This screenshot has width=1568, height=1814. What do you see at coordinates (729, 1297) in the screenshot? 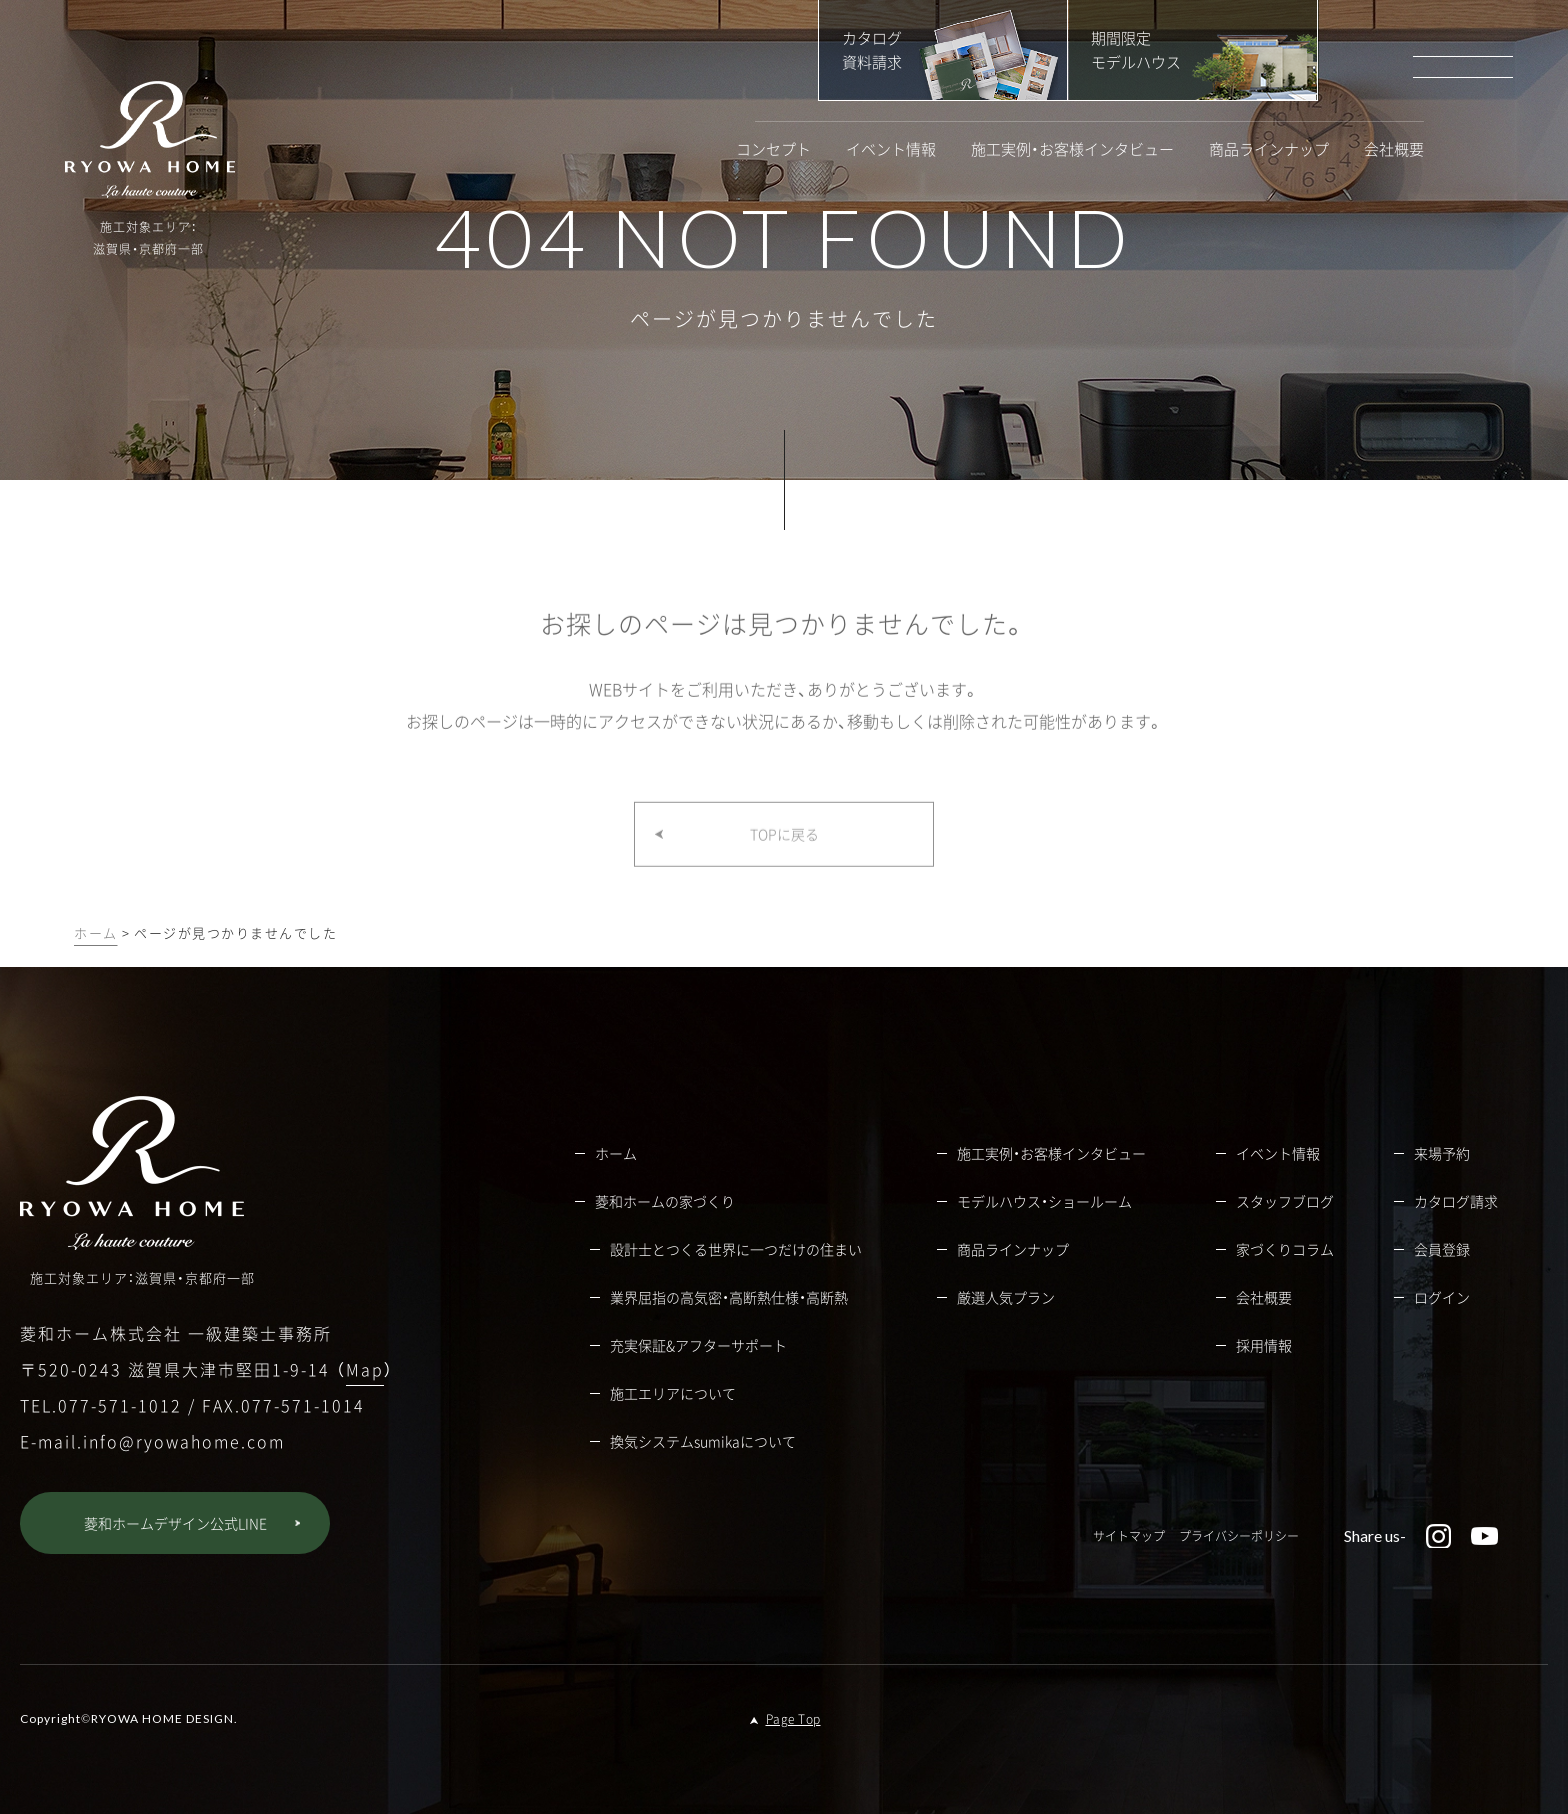
I see `業界屈指の高気密・高断熱仕様・高断熱` at bounding box center [729, 1297].